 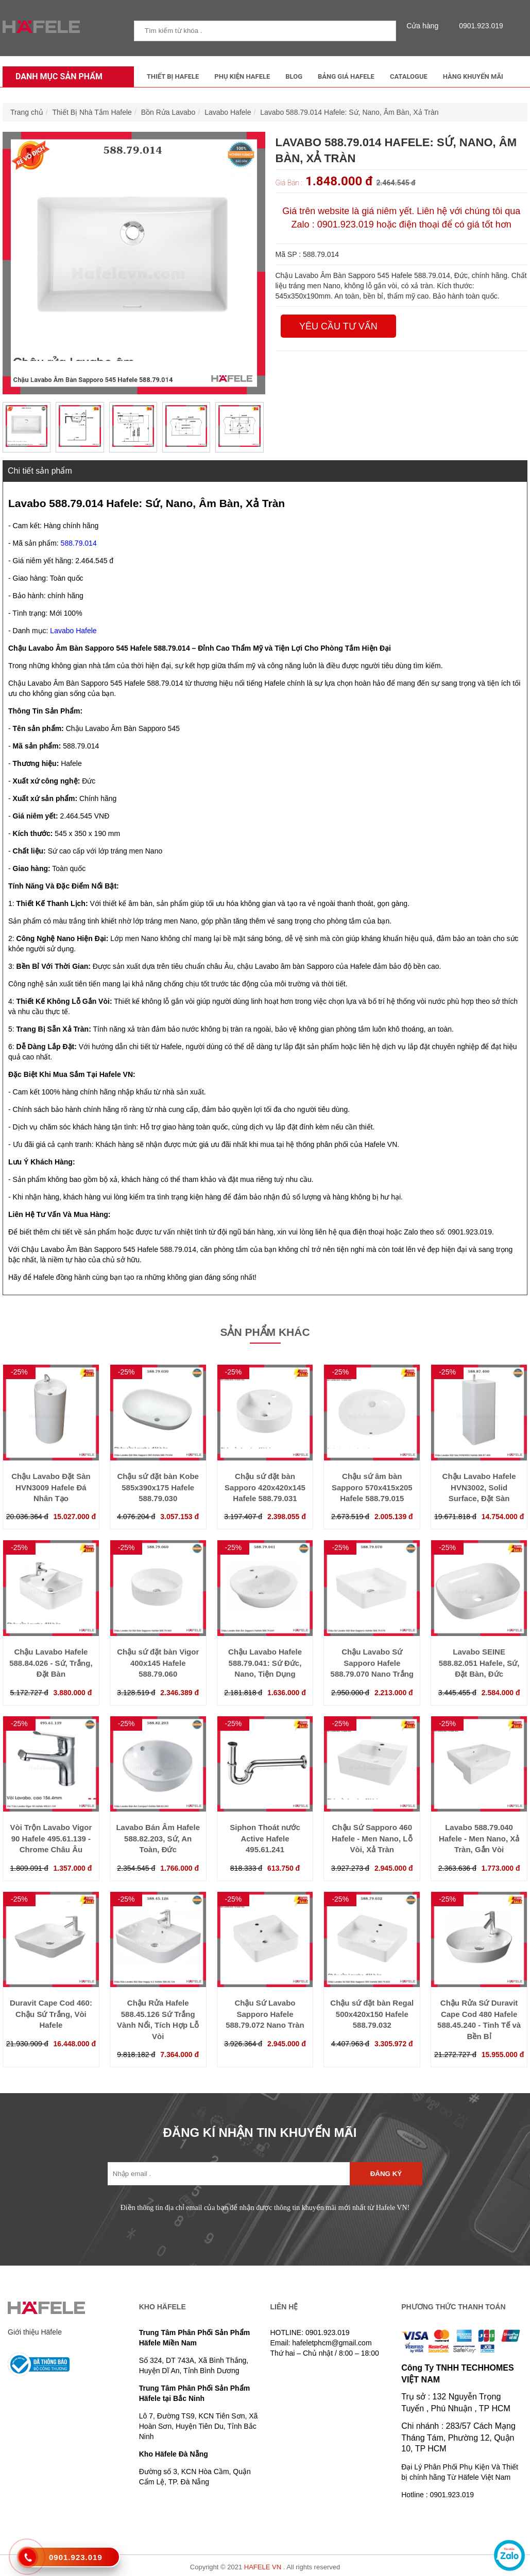 What do you see at coordinates (242, 76) in the screenshot?
I see `Phụ kiện Hafele` at bounding box center [242, 76].